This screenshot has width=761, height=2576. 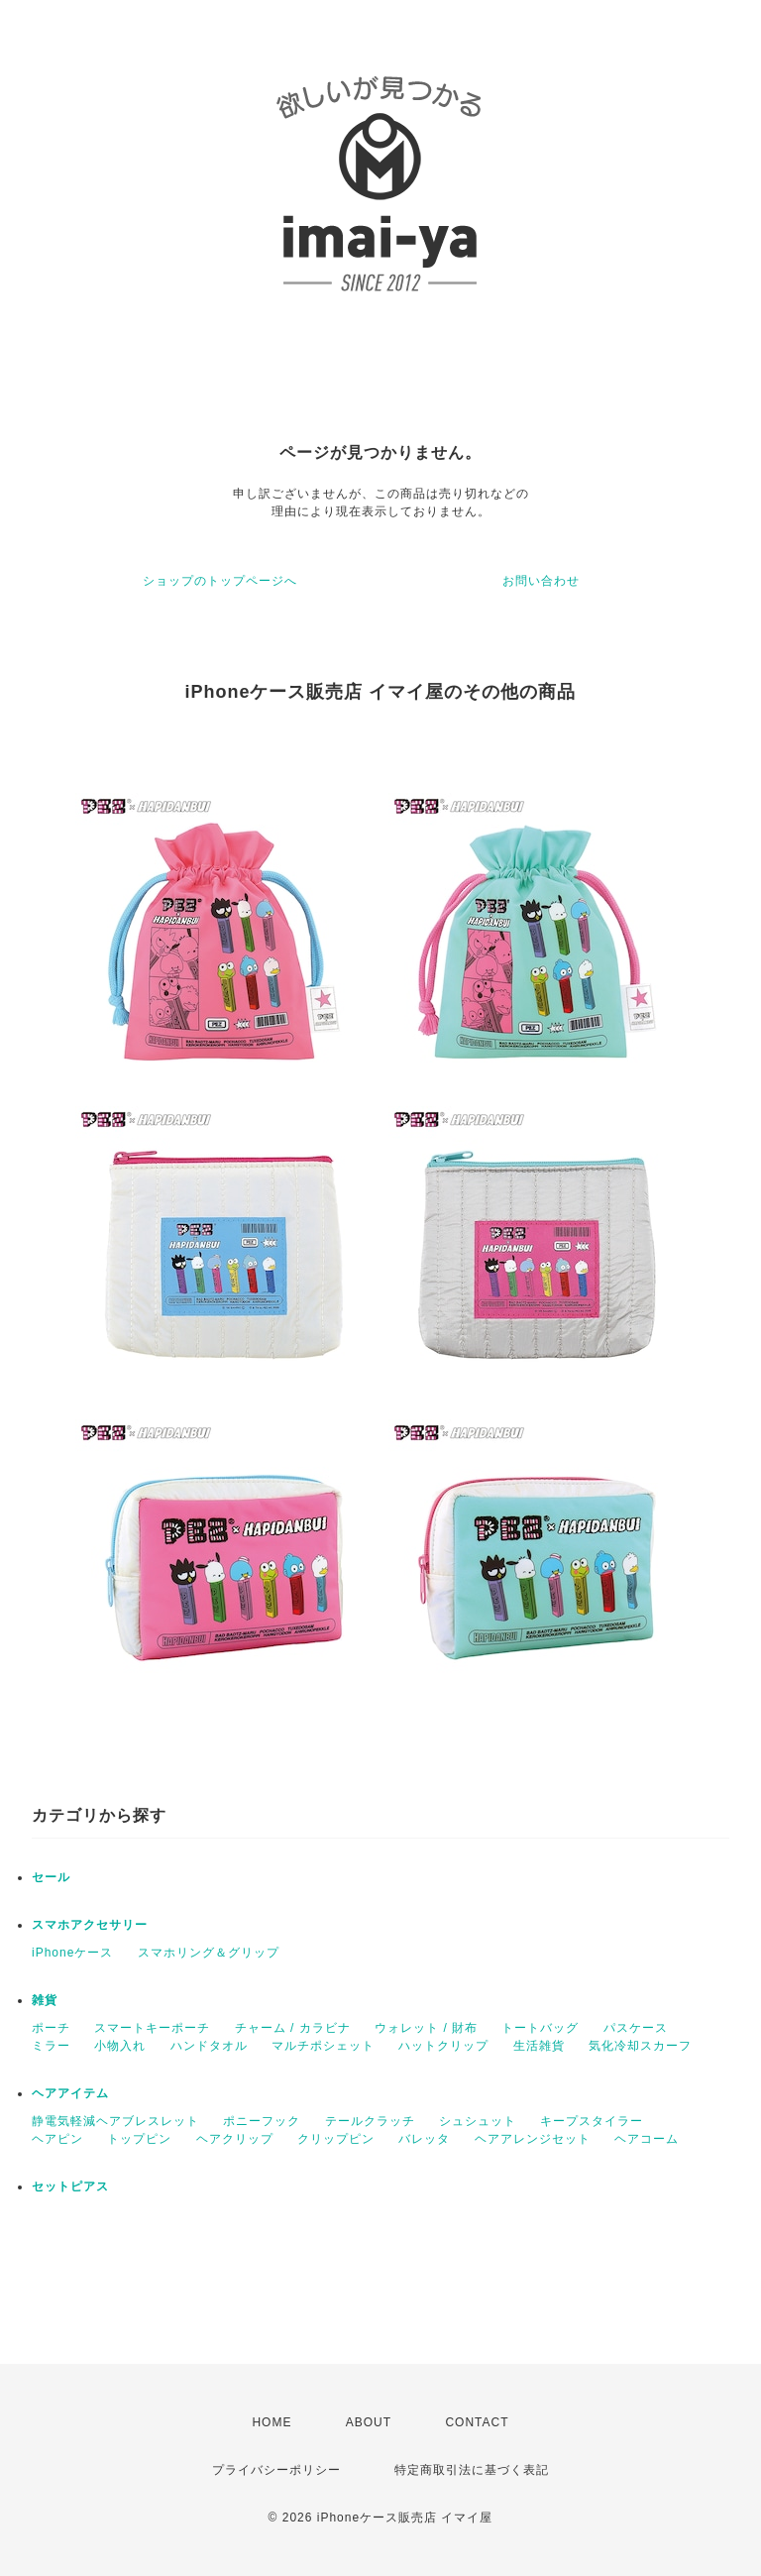 What do you see at coordinates (139, 2139) in the screenshot?
I see `トップピン` at bounding box center [139, 2139].